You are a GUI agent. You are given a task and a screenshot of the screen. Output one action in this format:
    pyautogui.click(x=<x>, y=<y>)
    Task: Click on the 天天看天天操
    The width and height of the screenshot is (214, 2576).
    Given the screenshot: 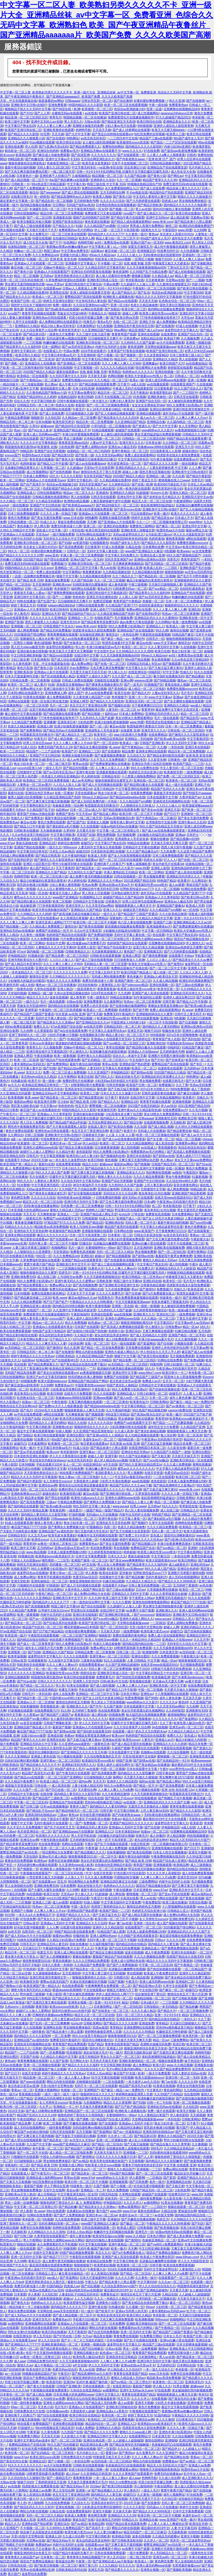 What is the action you would take?
    pyautogui.click(x=14, y=1009)
    